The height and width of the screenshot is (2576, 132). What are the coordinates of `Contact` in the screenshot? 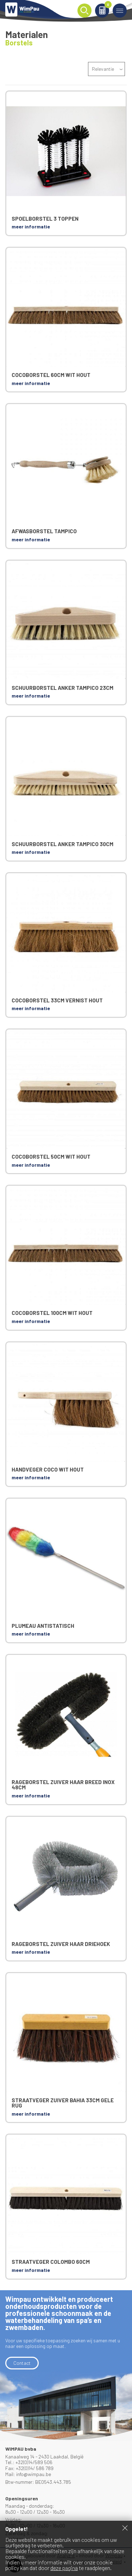 It's located at (22, 2363).